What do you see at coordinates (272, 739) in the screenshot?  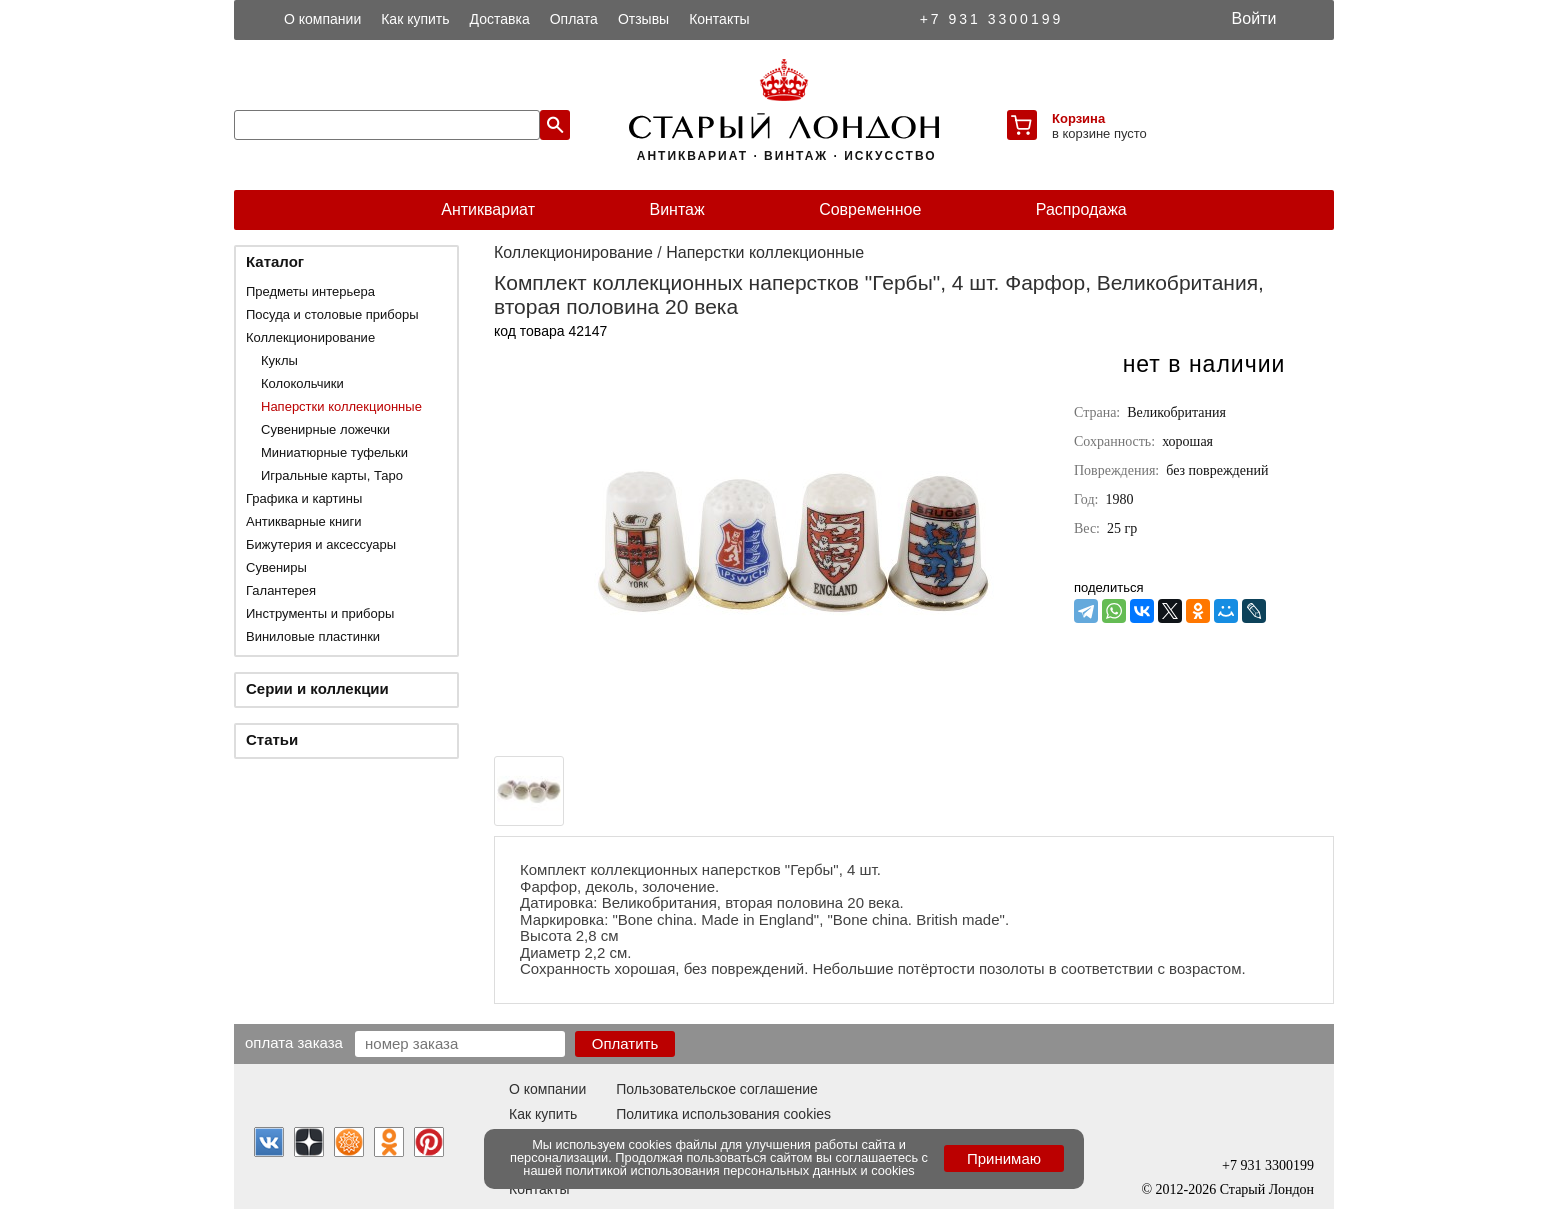 I see `Статьи` at bounding box center [272, 739].